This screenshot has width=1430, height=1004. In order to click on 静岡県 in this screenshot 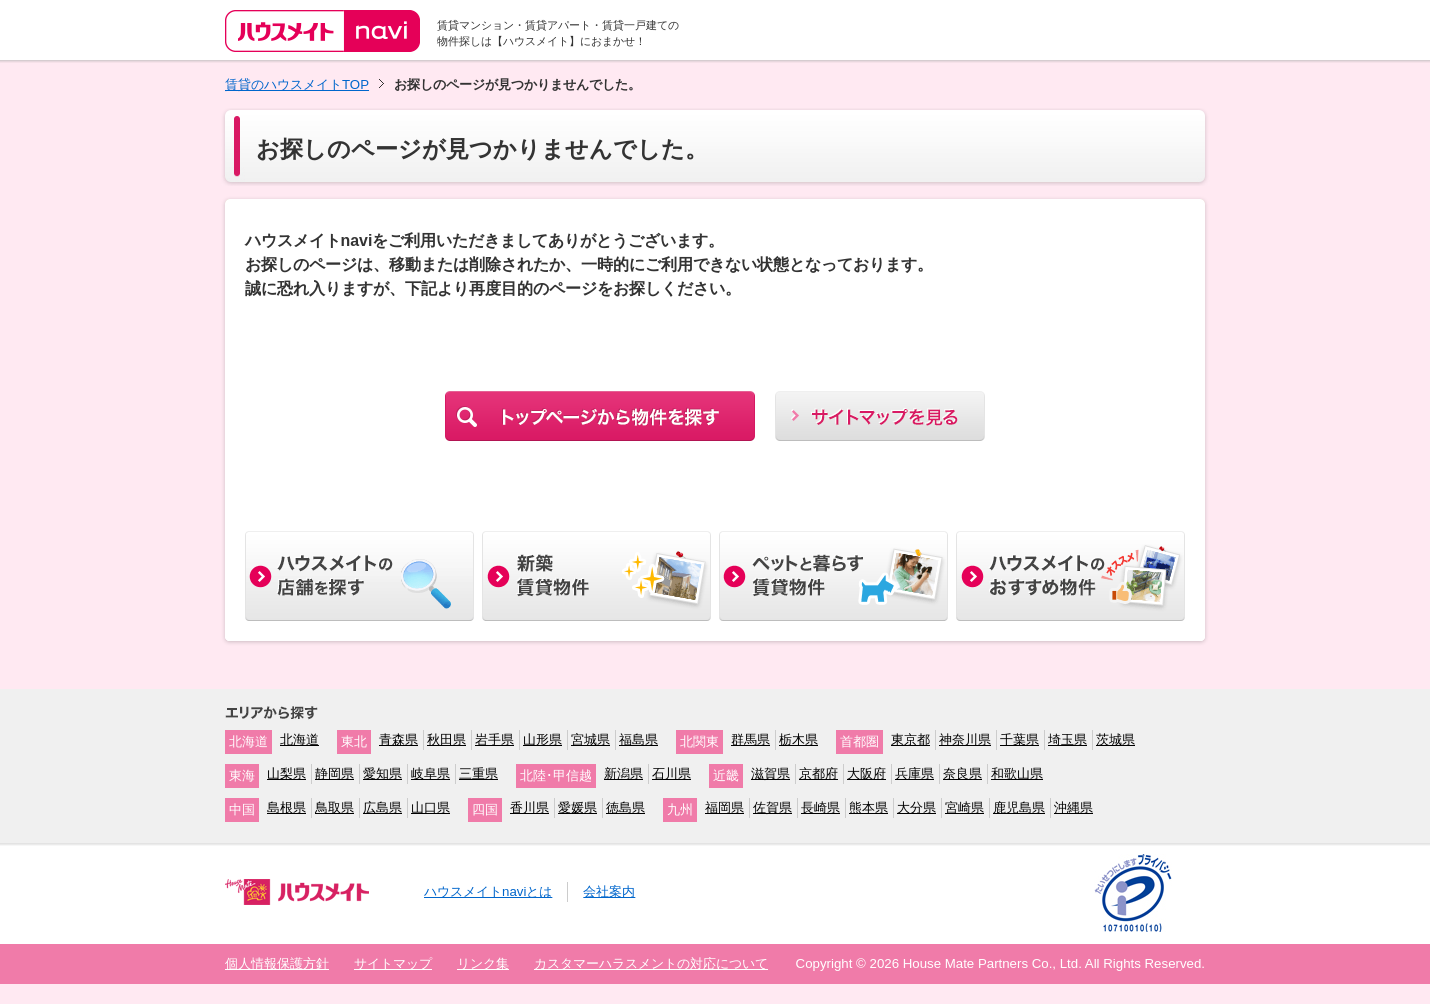, I will do `click(334, 773)`.